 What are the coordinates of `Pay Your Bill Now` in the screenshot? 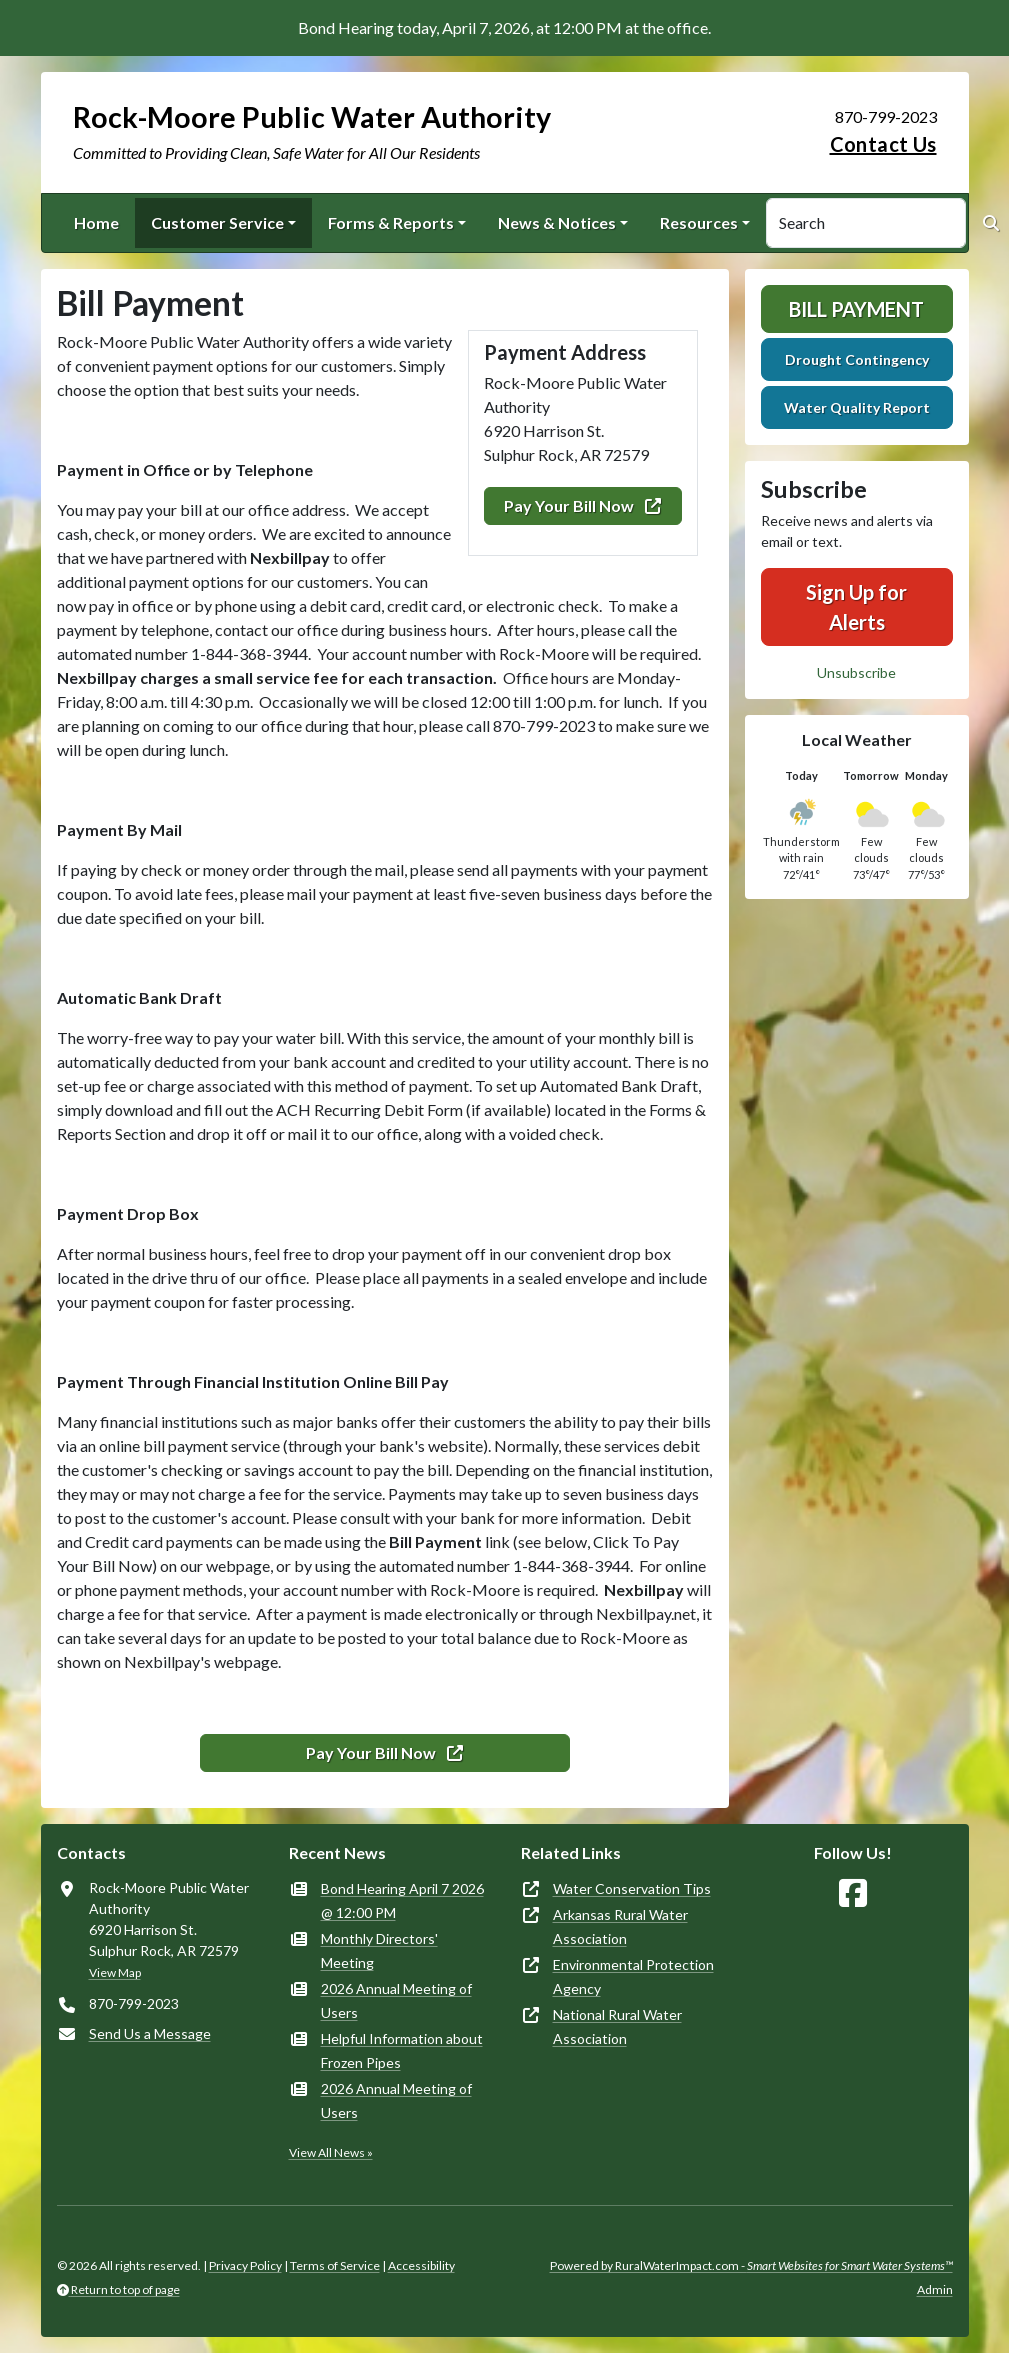 It's located at (582, 505).